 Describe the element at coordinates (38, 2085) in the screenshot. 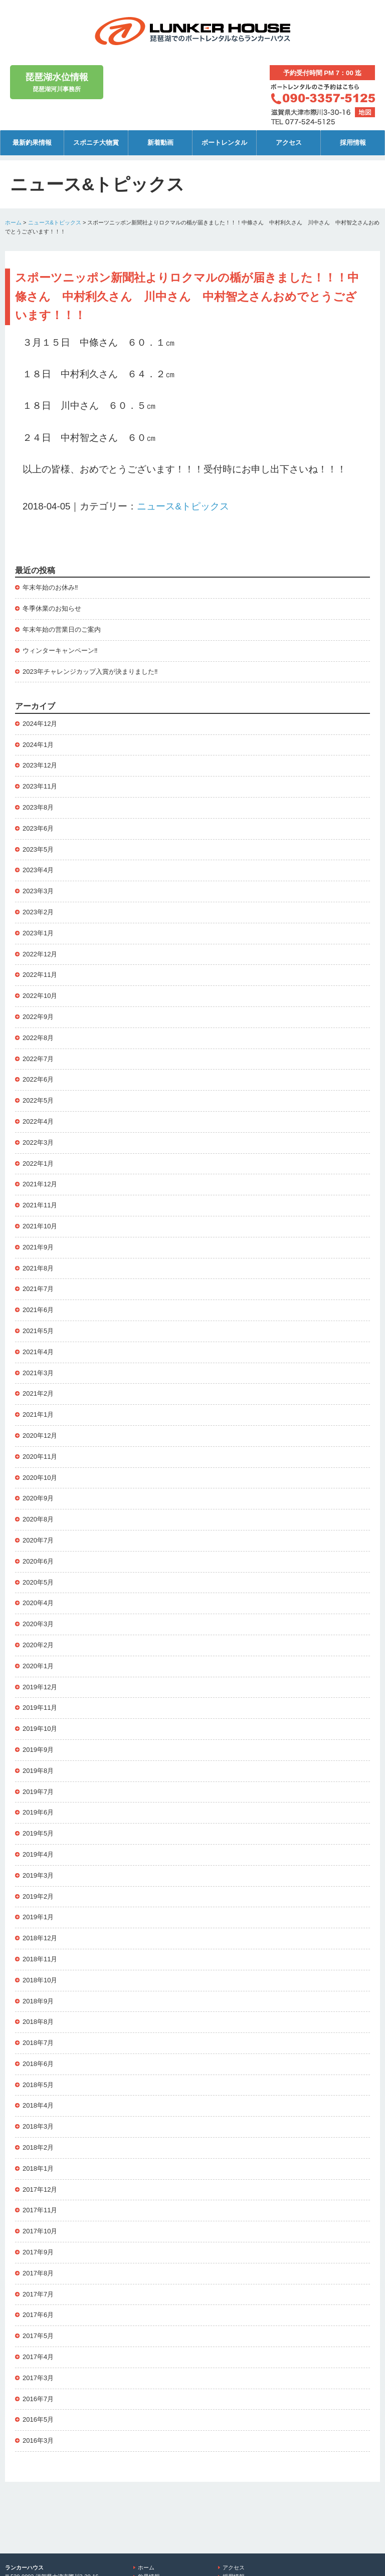

I see `2018年5月` at that location.